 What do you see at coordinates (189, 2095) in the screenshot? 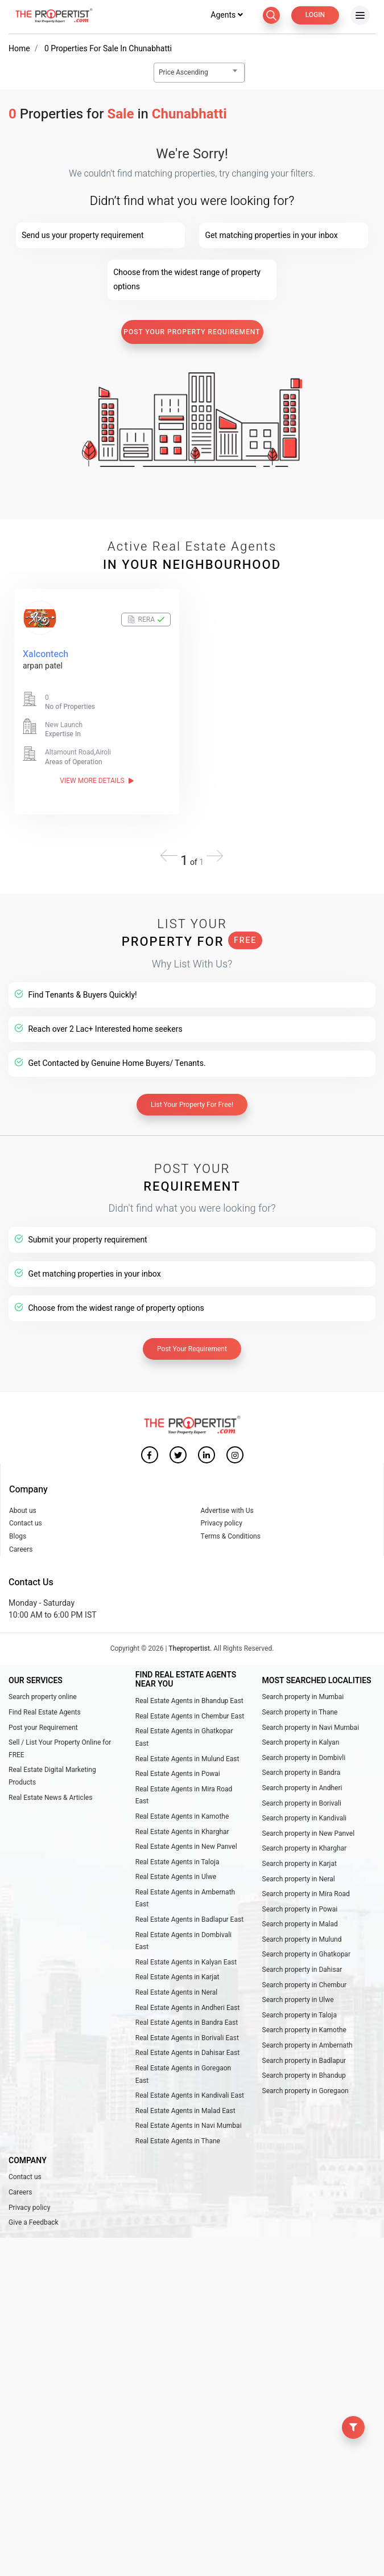
I see `Real Estate Agents in Kandivali East` at bounding box center [189, 2095].